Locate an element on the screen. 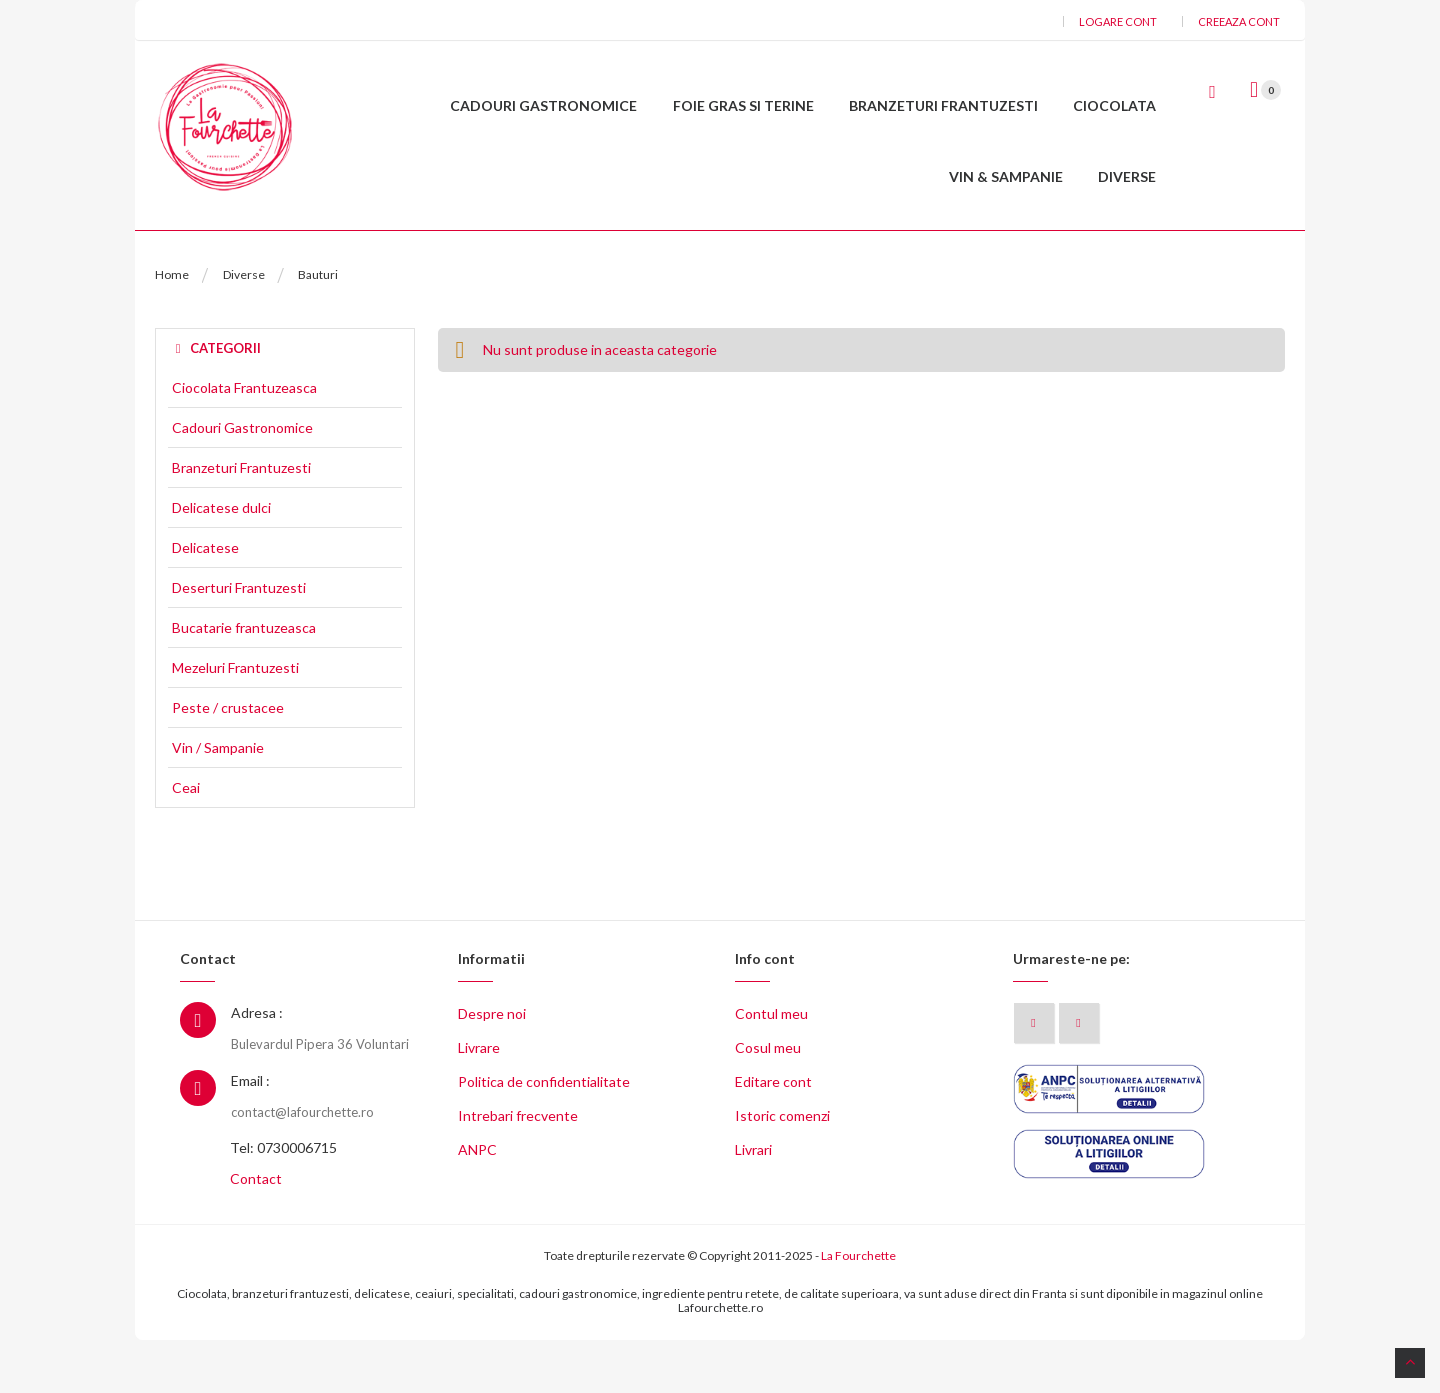  Mezeluri Frantuzesti is located at coordinates (235, 721).